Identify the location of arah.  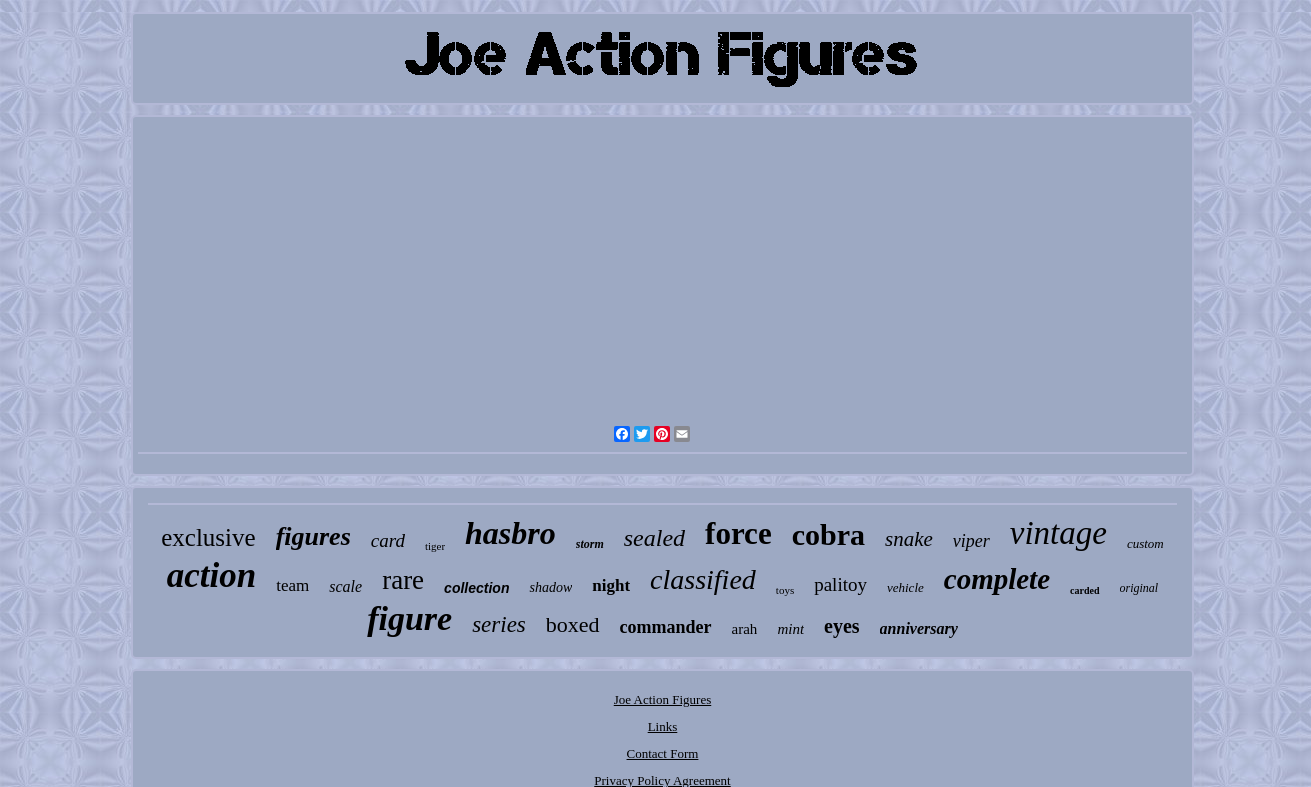
(745, 629).